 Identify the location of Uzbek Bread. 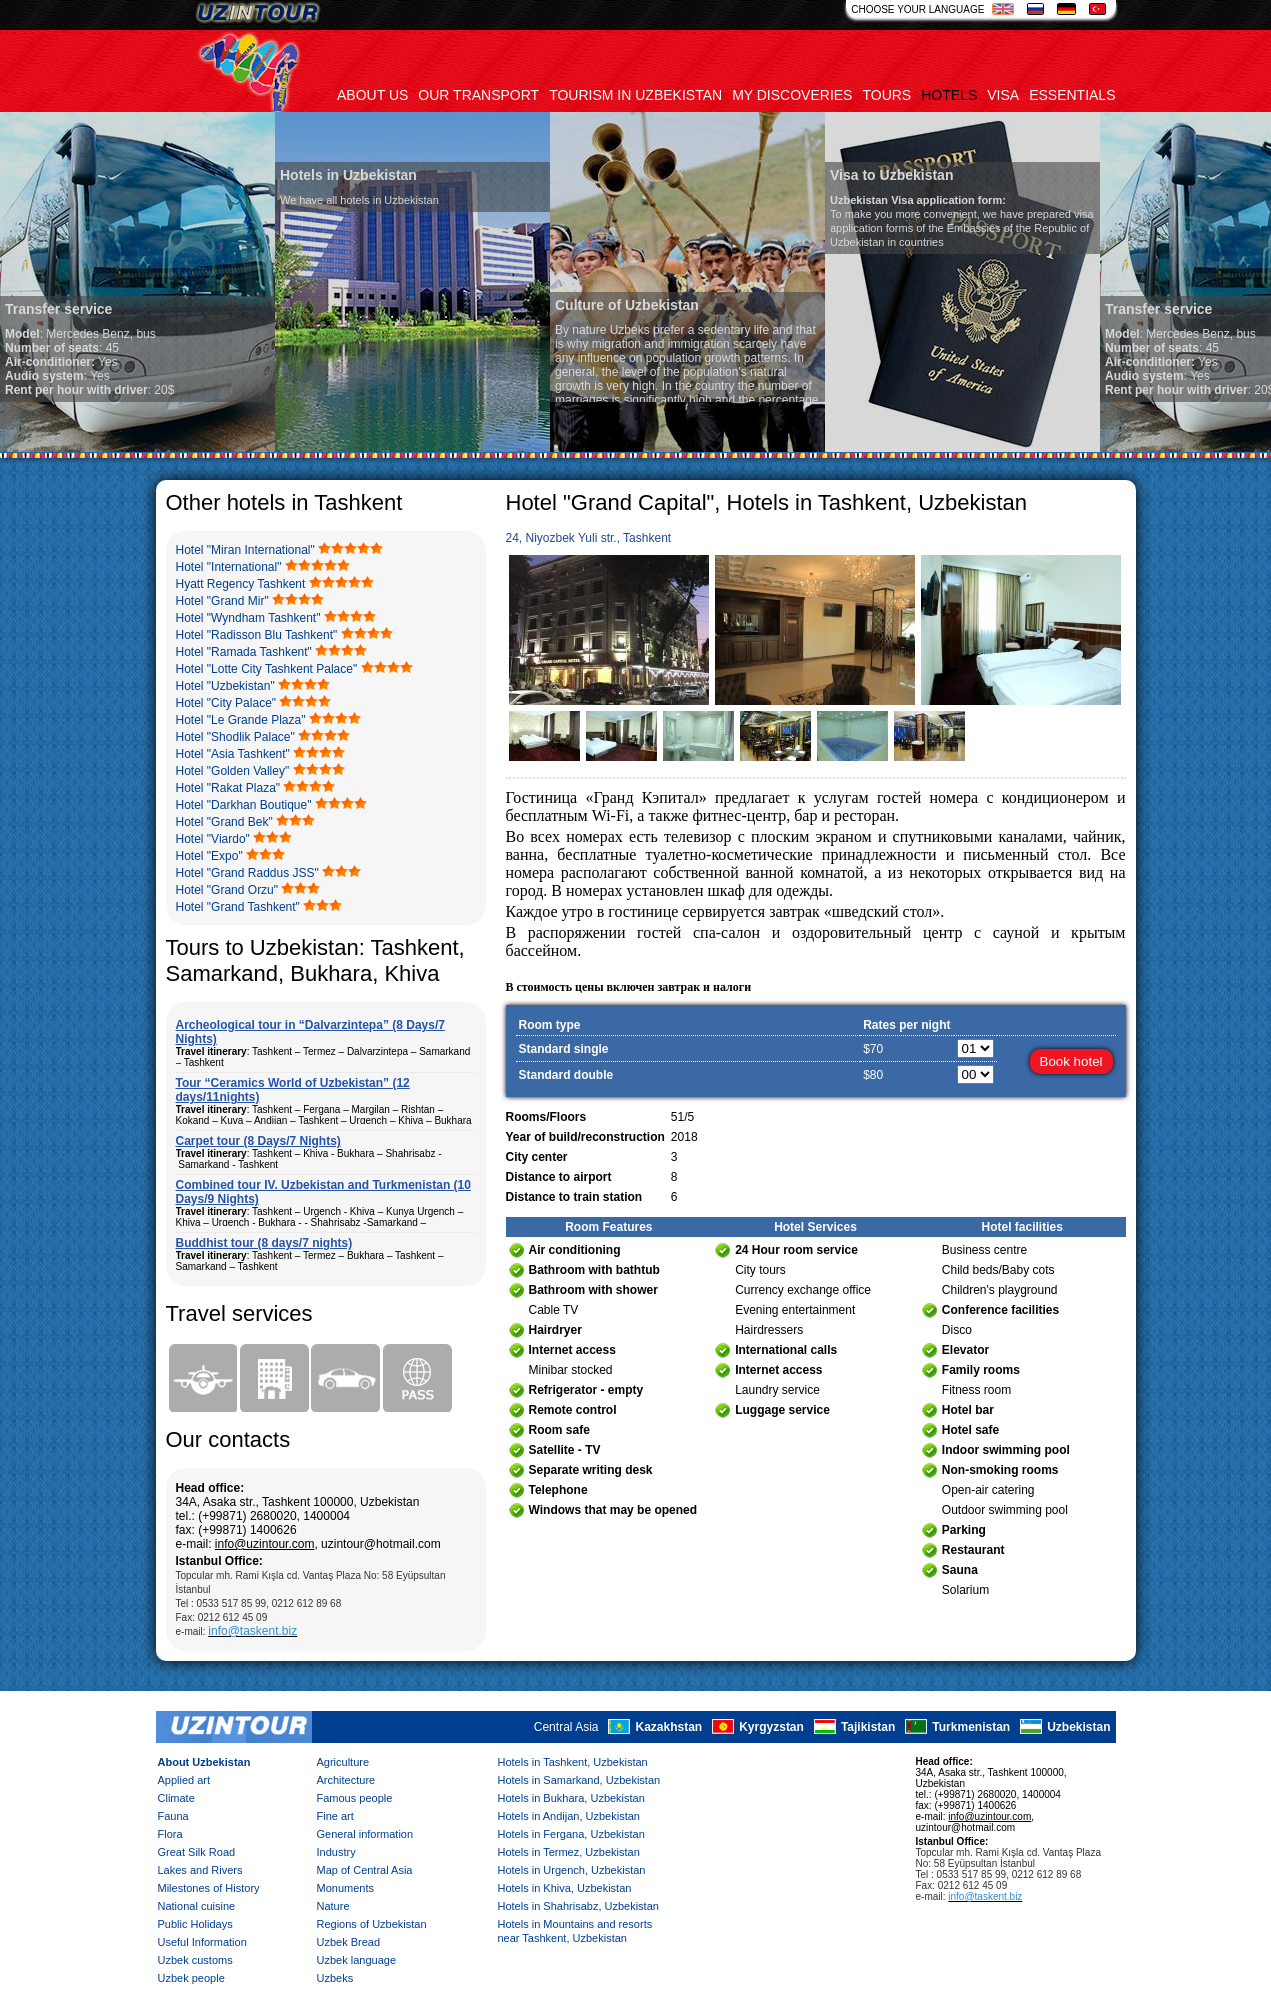
(349, 1942).